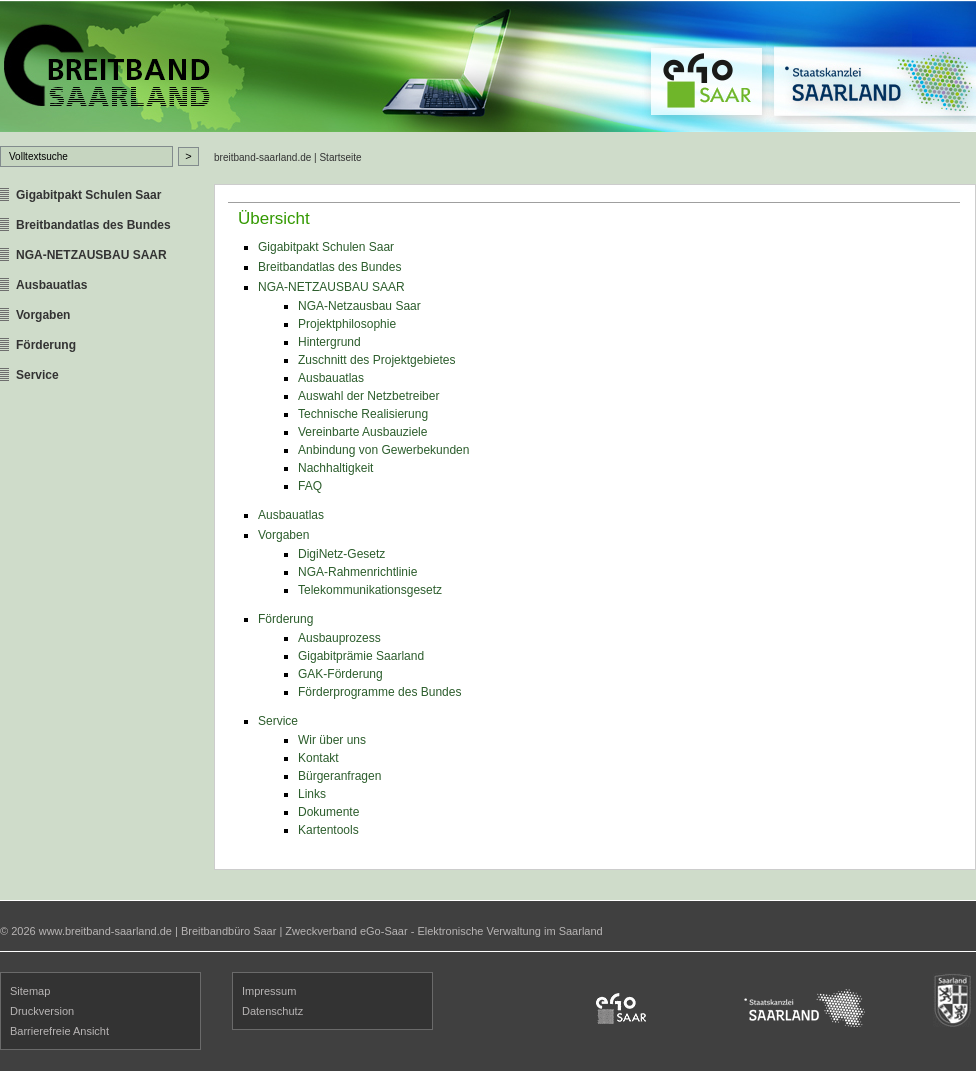 The image size is (976, 1081). What do you see at coordinates (228, 931) in the screenshot?
I see `Breitbandbüro Saar` at bounding box center [228, 931].